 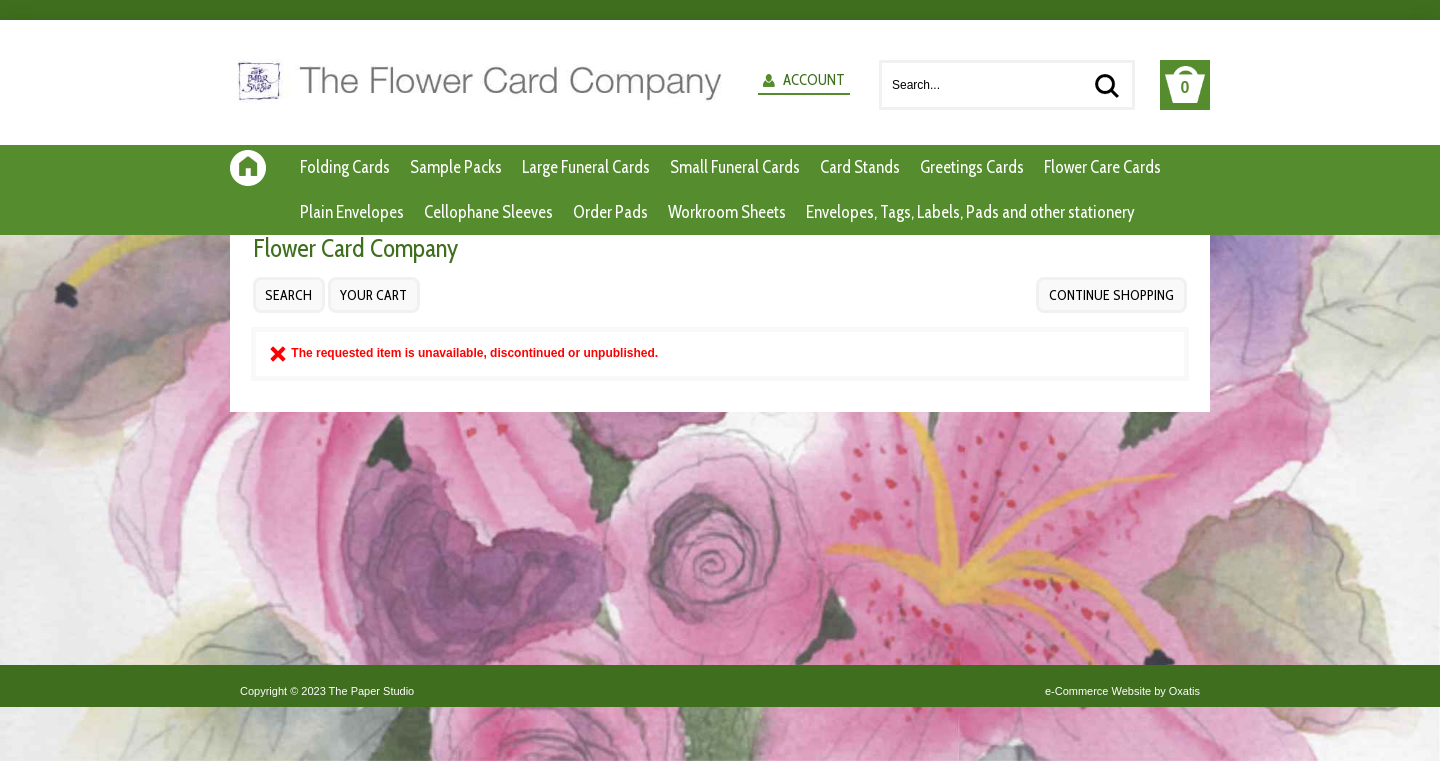 I want to click on Flower Care Cards, so click(x=1102, y=167).